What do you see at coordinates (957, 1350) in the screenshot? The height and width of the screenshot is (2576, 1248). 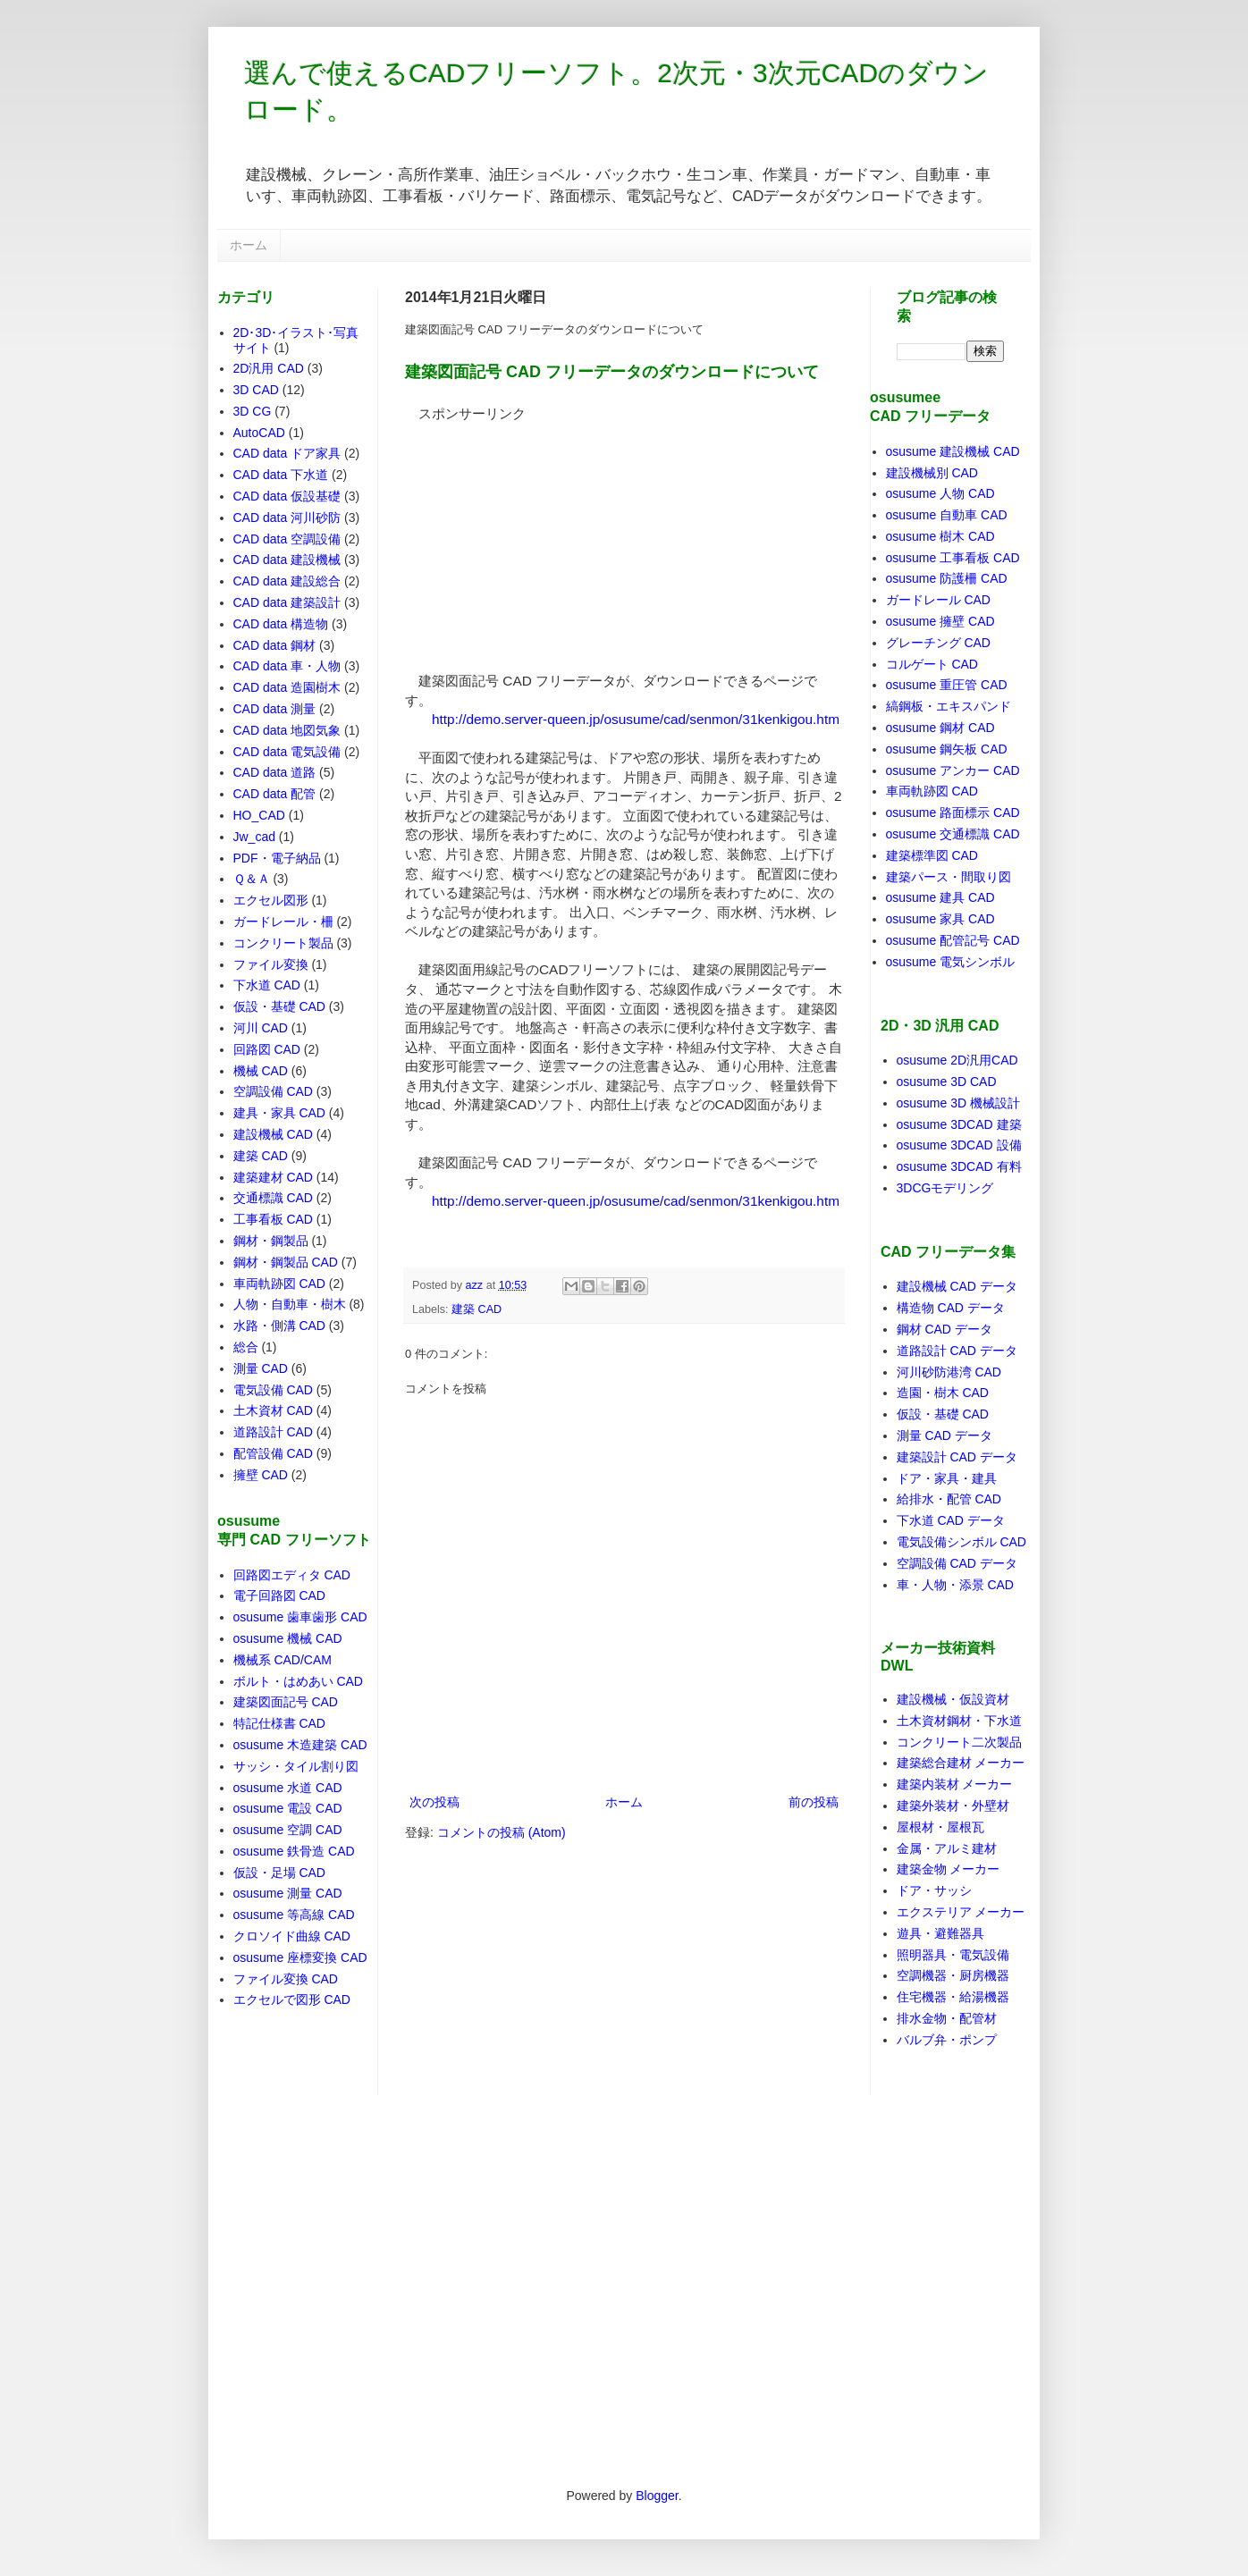 I see `道路設計 CAD データ` at bounding box center [957, 1350].